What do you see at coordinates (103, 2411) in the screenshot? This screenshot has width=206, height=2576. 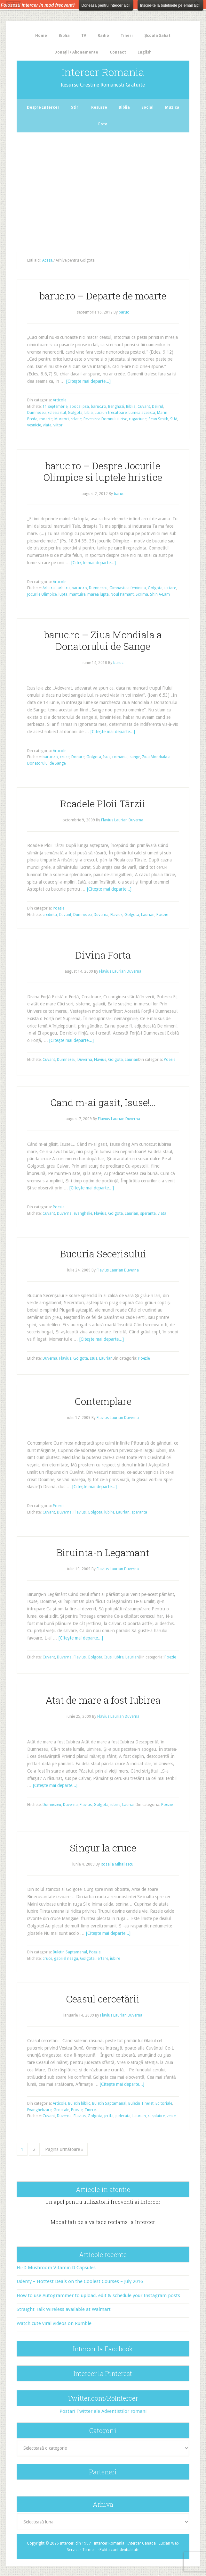 I see `Postari Twitter ale Adventistilor romani` at bounding box center [103, 2411].